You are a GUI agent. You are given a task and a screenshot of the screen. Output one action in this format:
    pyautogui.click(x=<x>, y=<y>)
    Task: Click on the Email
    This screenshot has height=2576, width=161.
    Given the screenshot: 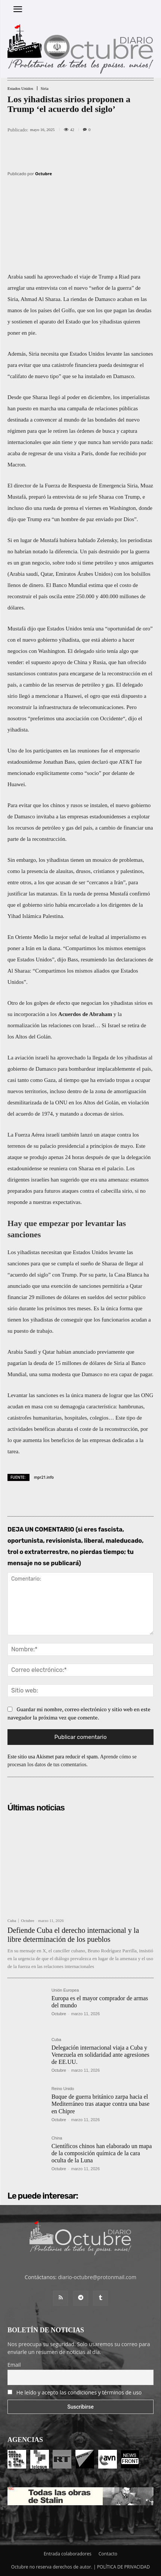 What is the action you would take?
    pyautogui.click(x=14, y=2364)
    